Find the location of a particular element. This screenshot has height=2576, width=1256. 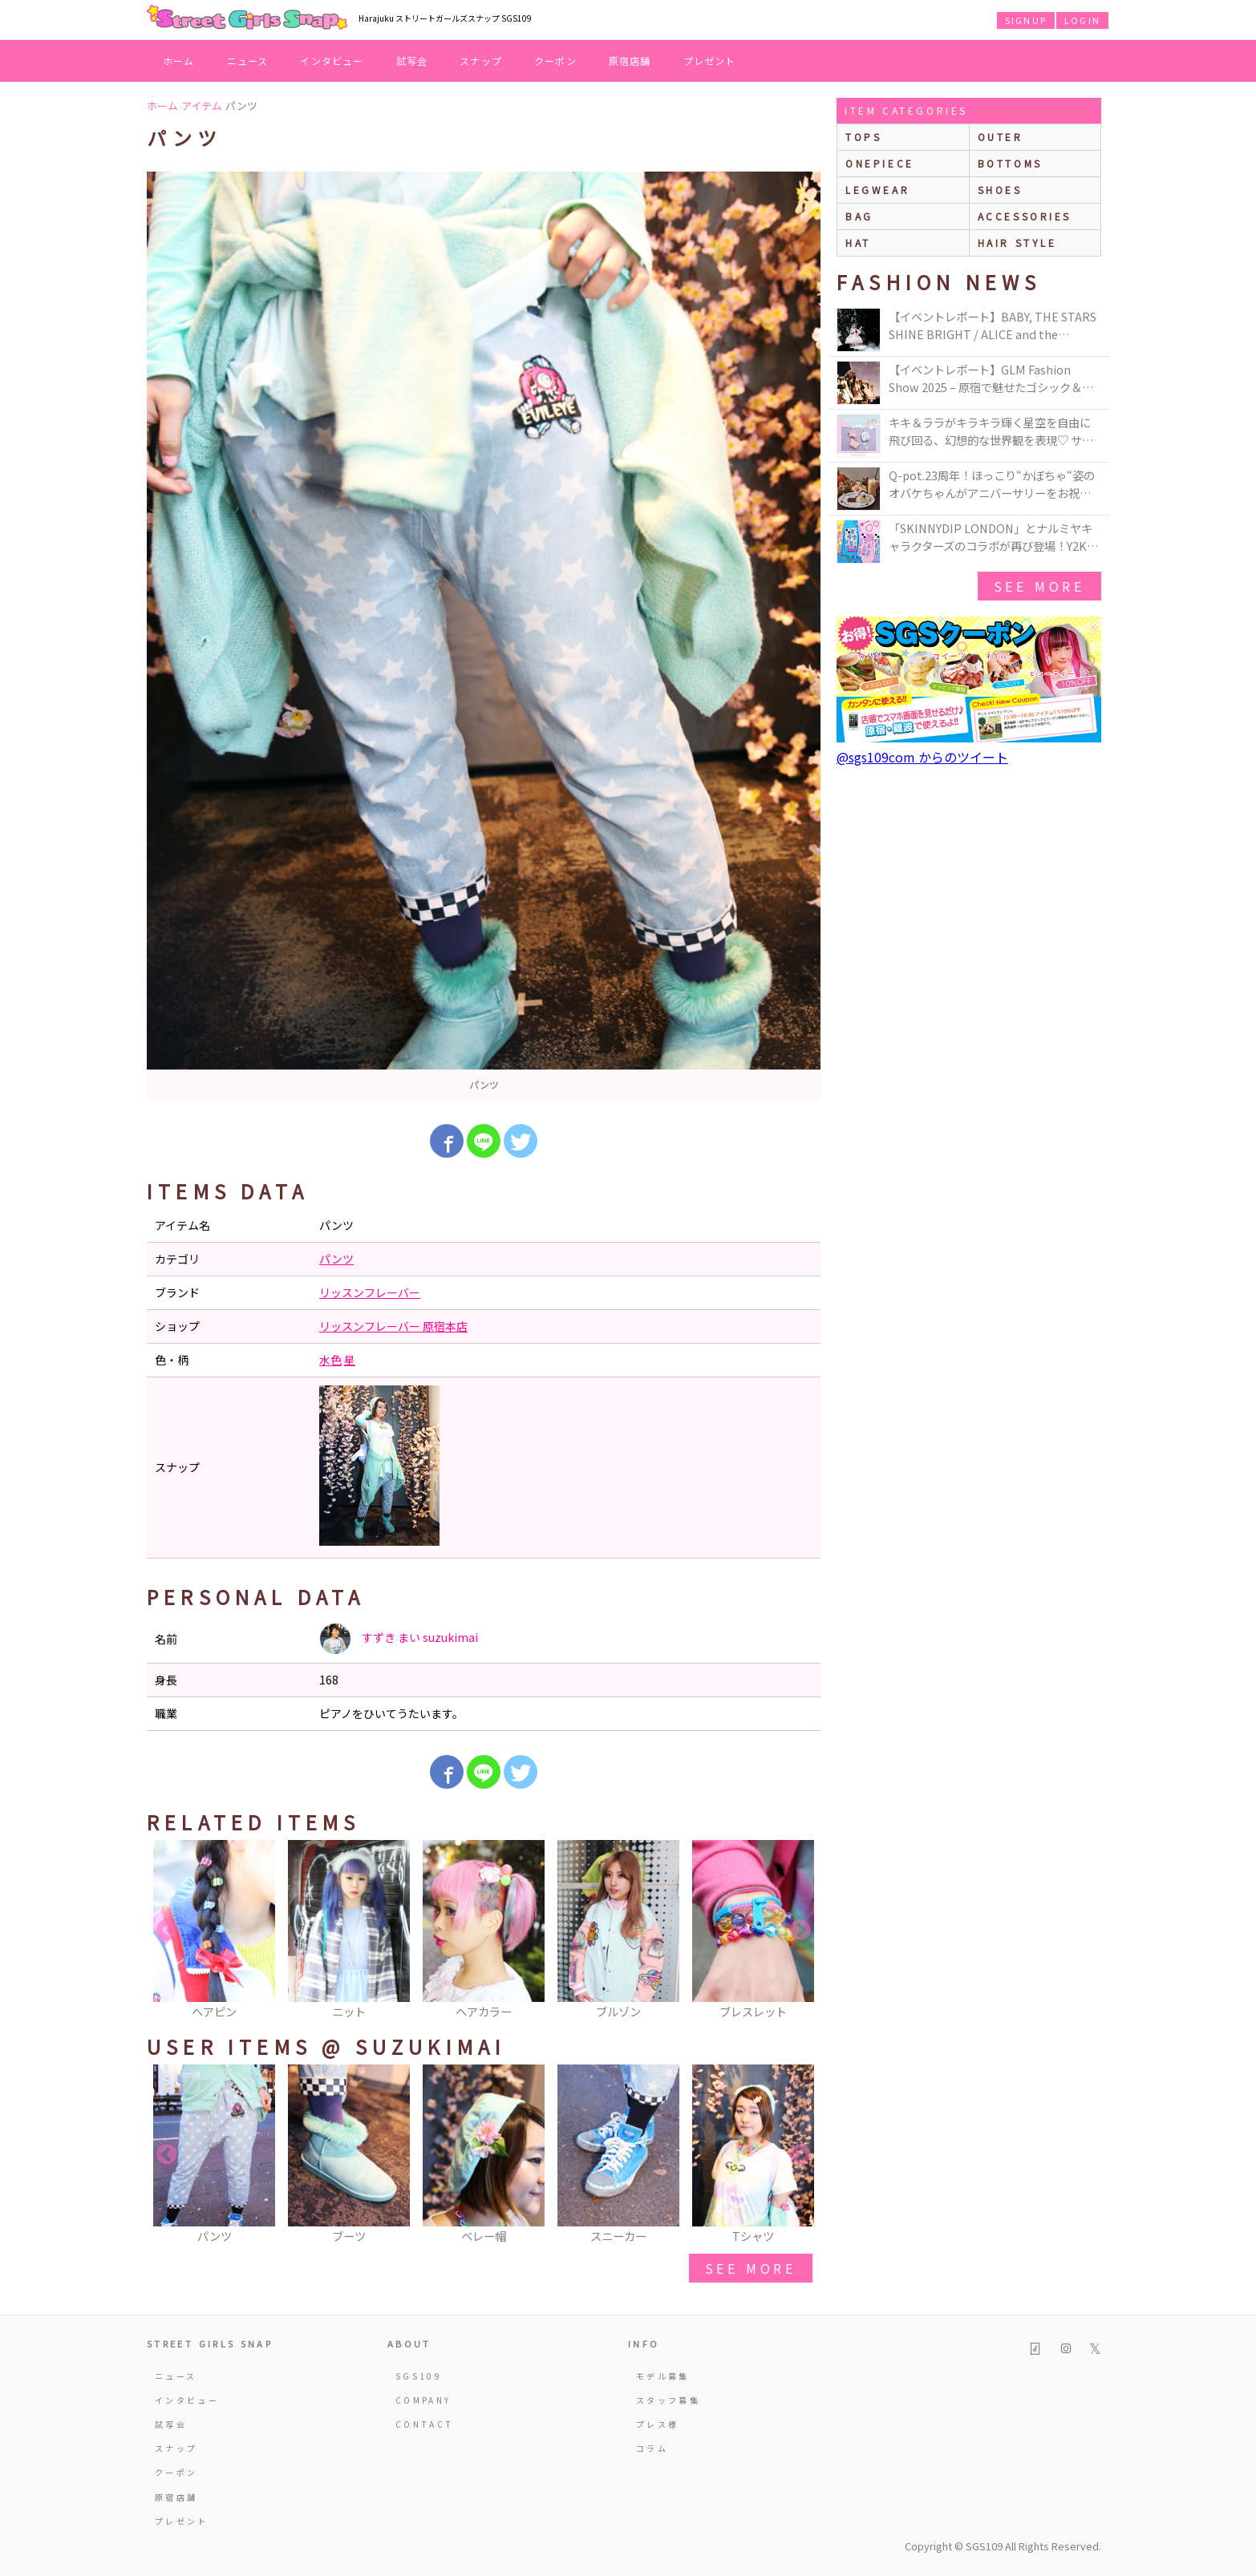

プレゼント is located at coordinates (709, 60).